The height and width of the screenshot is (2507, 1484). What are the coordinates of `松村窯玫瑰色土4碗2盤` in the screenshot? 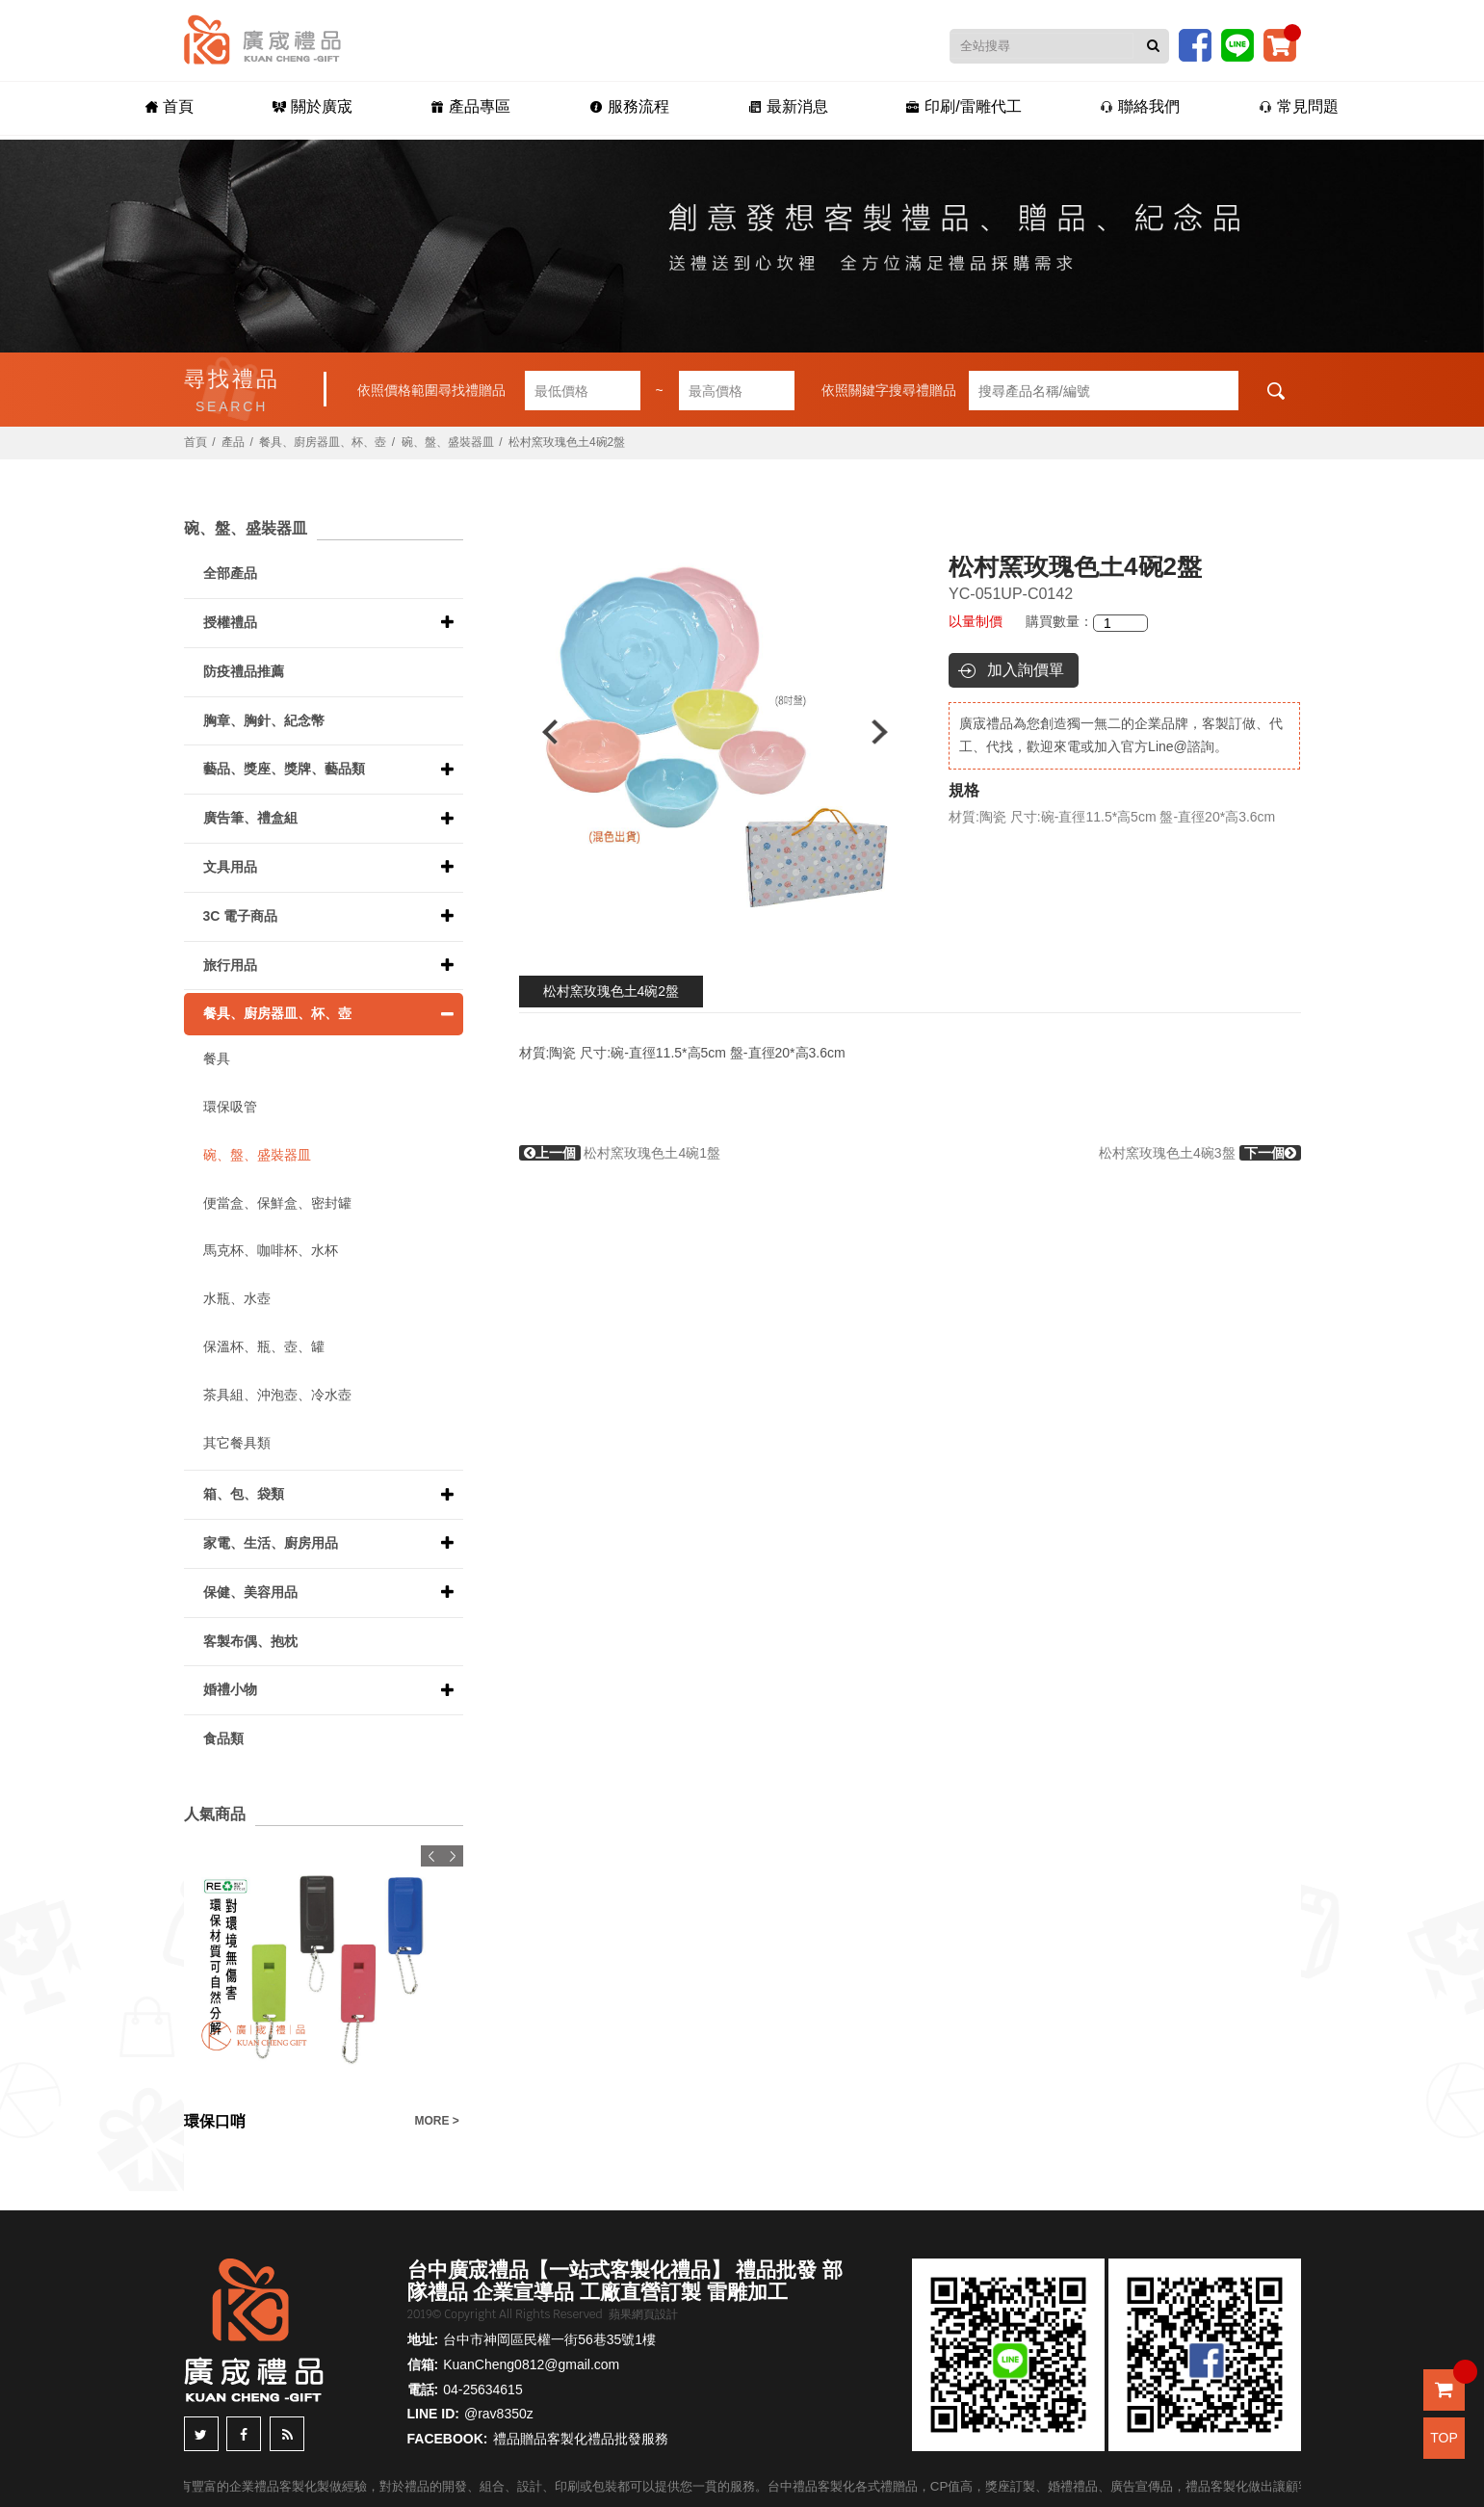 It's located at (611, 991).